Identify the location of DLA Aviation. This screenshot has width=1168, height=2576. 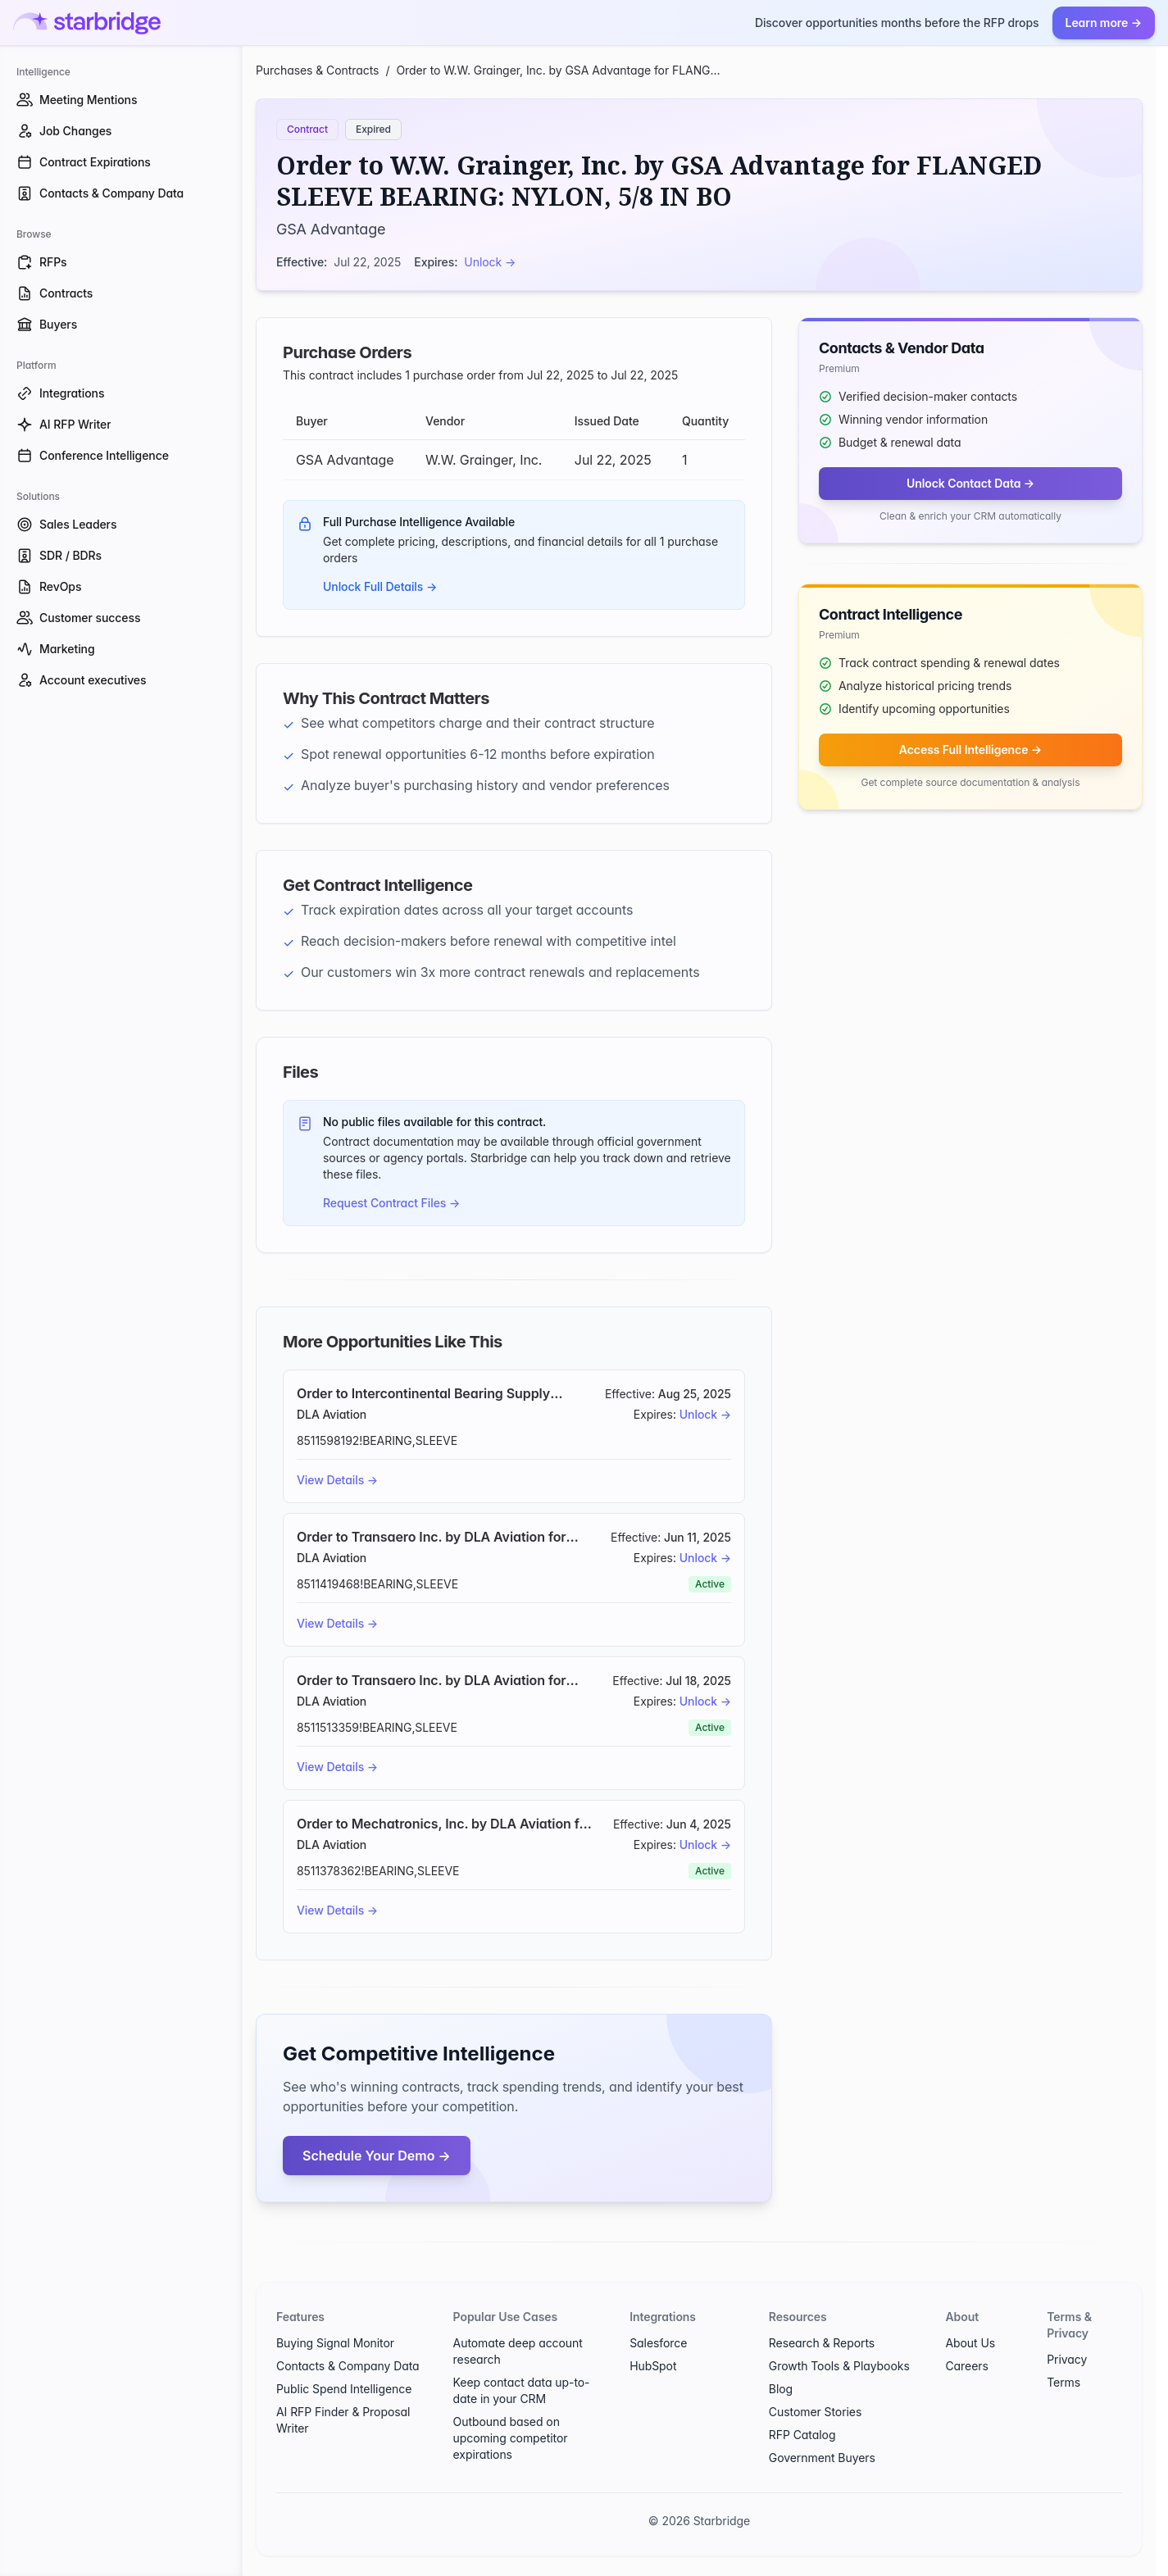
(331, 1414).